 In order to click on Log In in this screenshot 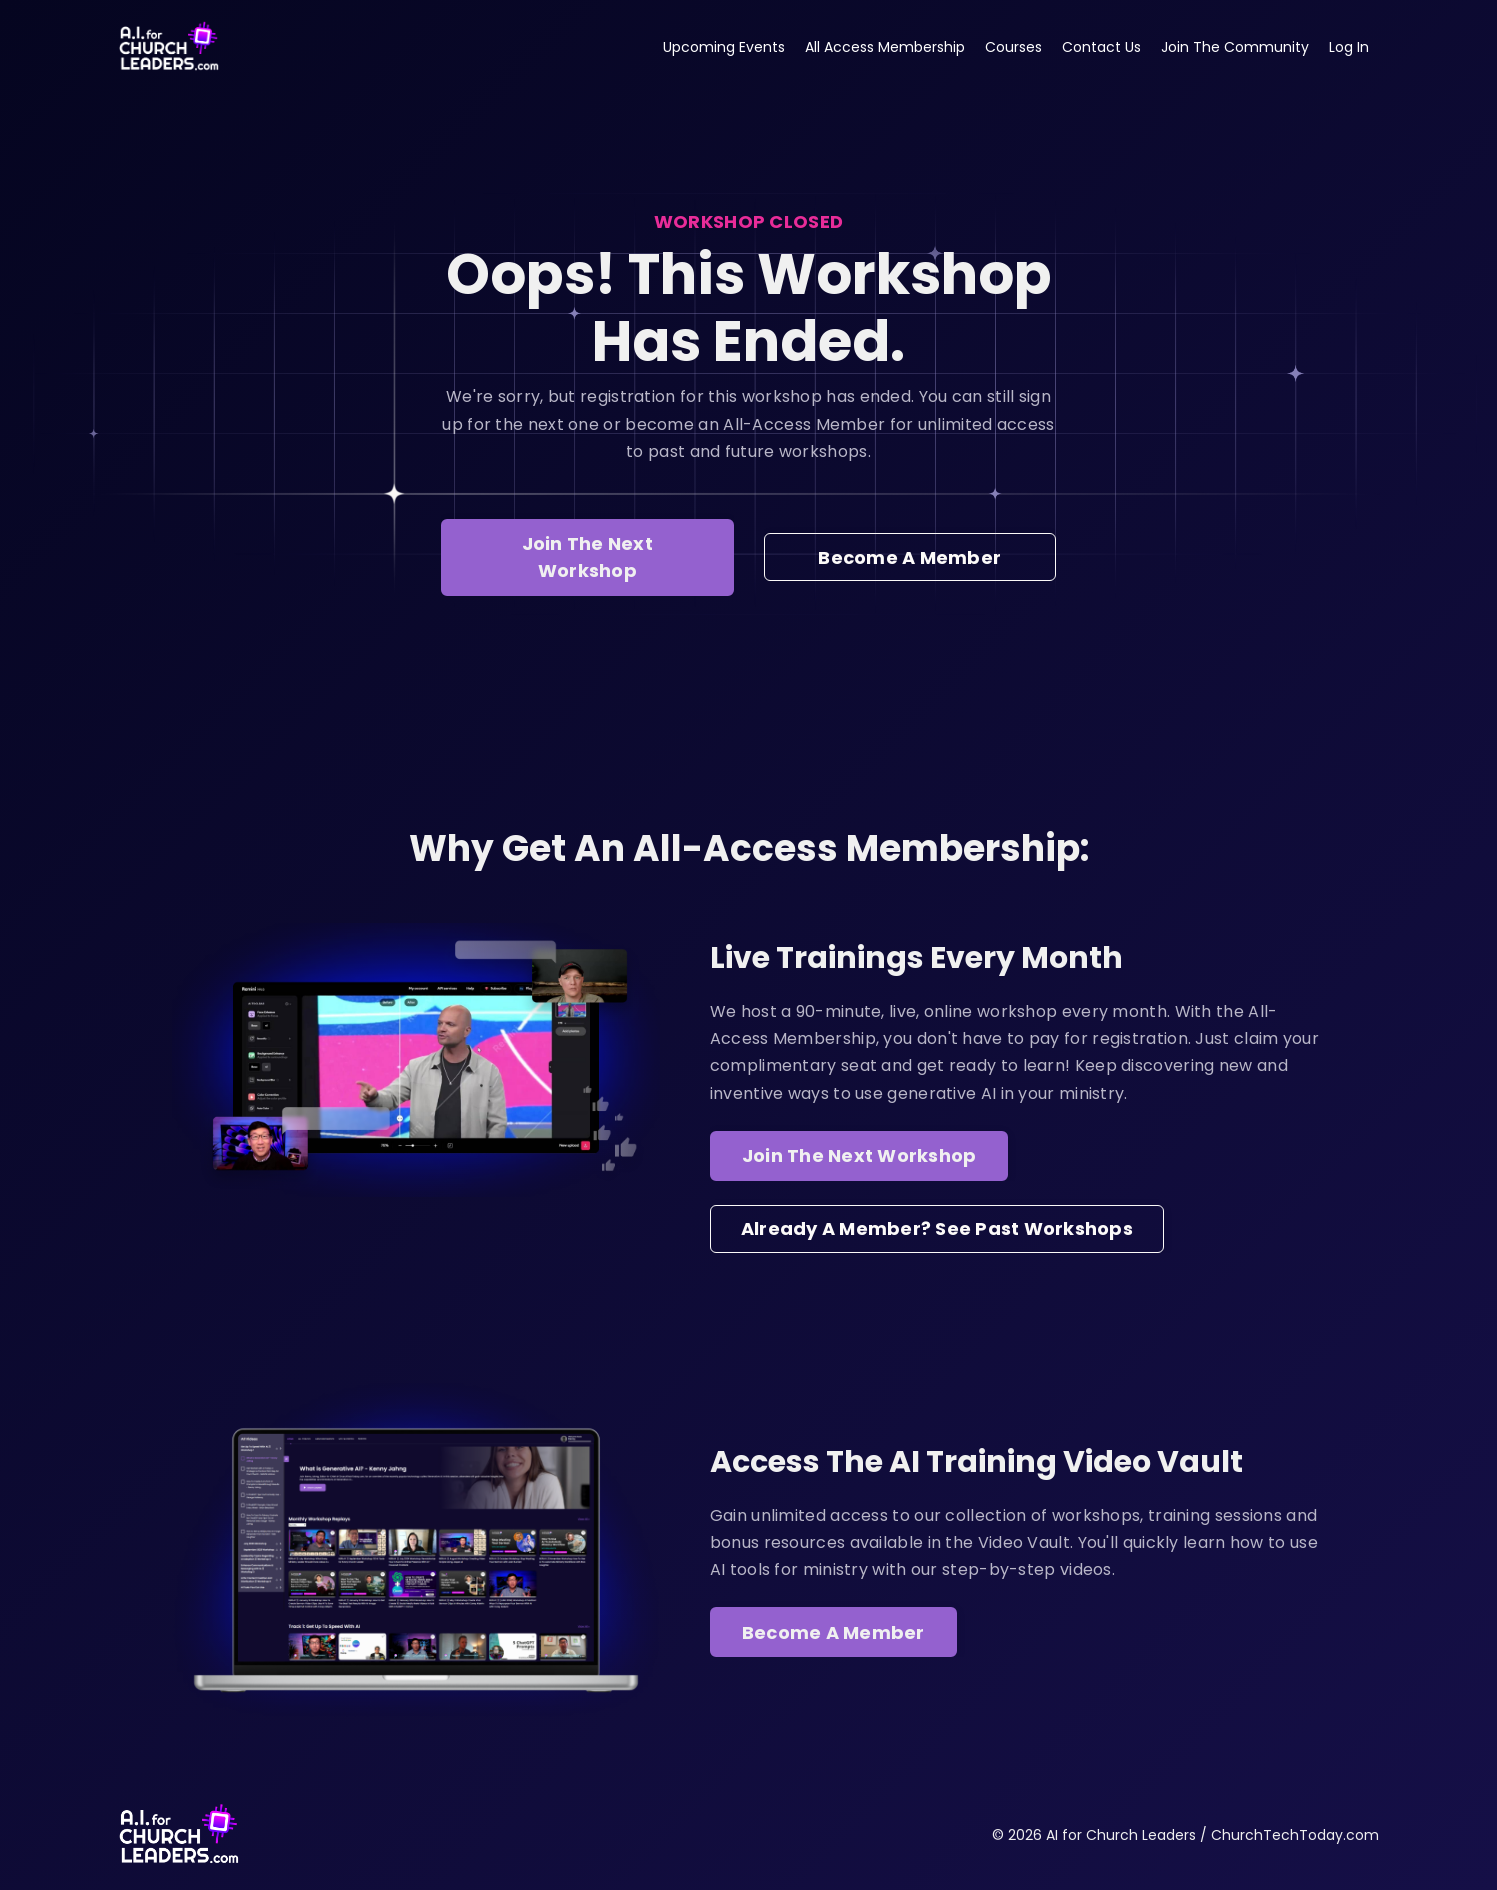, I will do `click(1349, 47)`.